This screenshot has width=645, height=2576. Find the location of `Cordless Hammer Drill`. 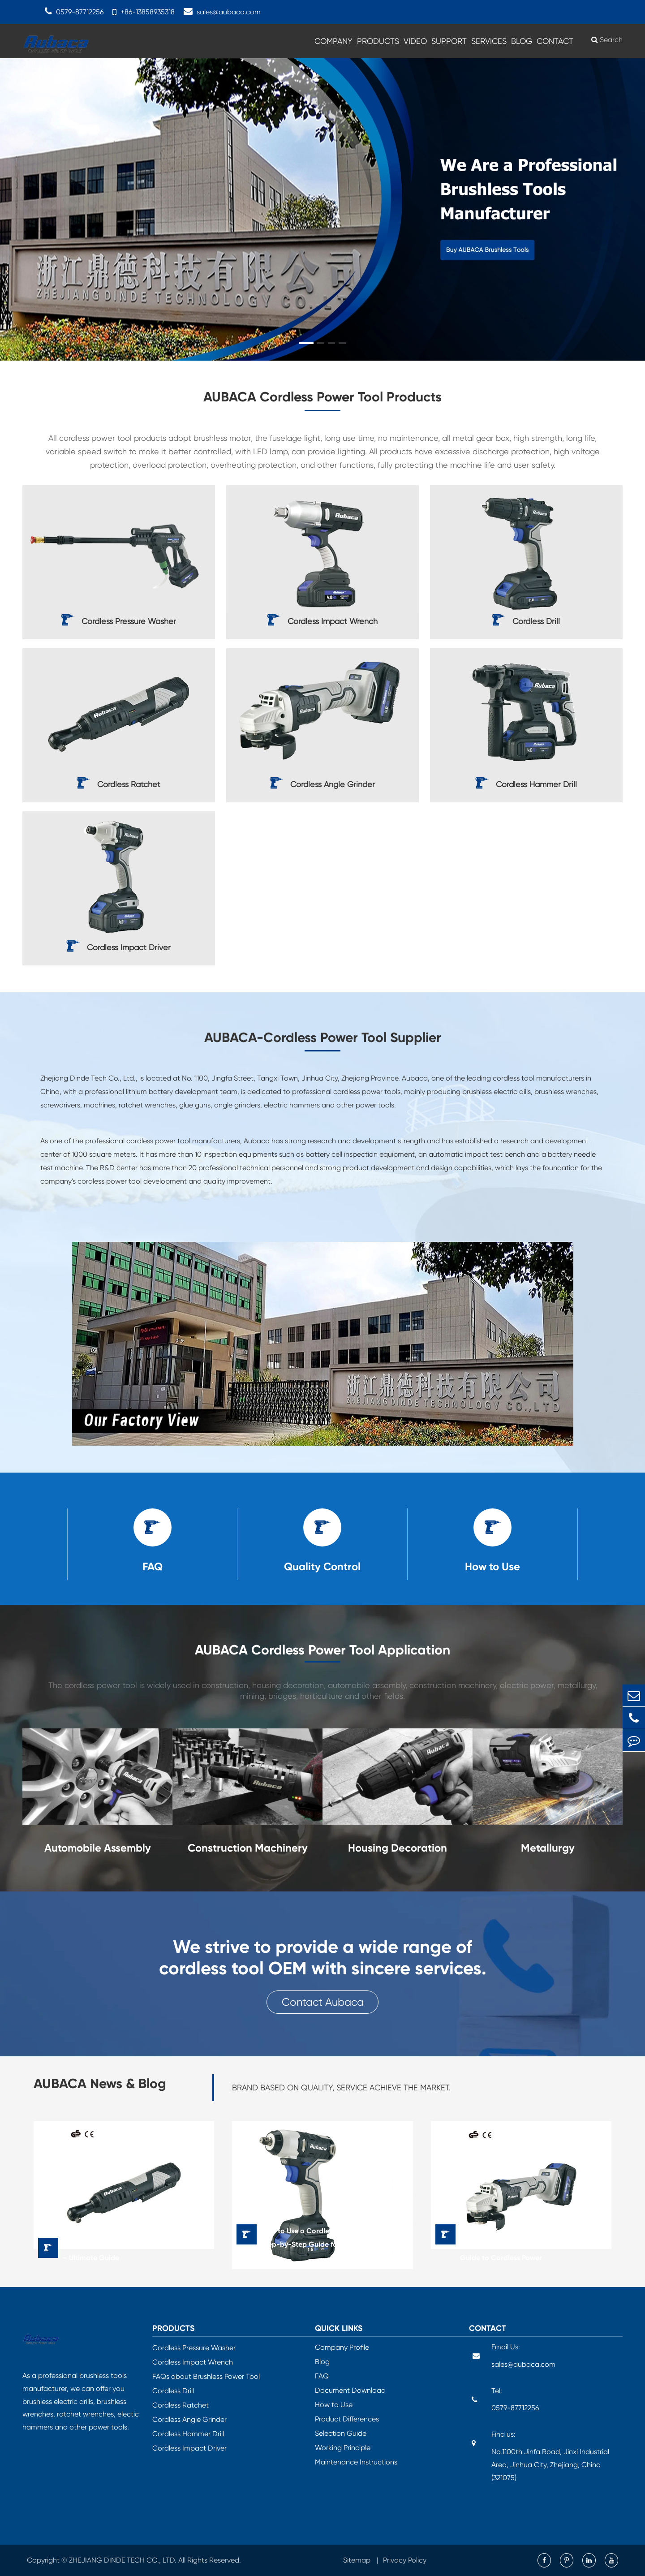

Cordless Hammer Drill is located at coordinates (526, 783).